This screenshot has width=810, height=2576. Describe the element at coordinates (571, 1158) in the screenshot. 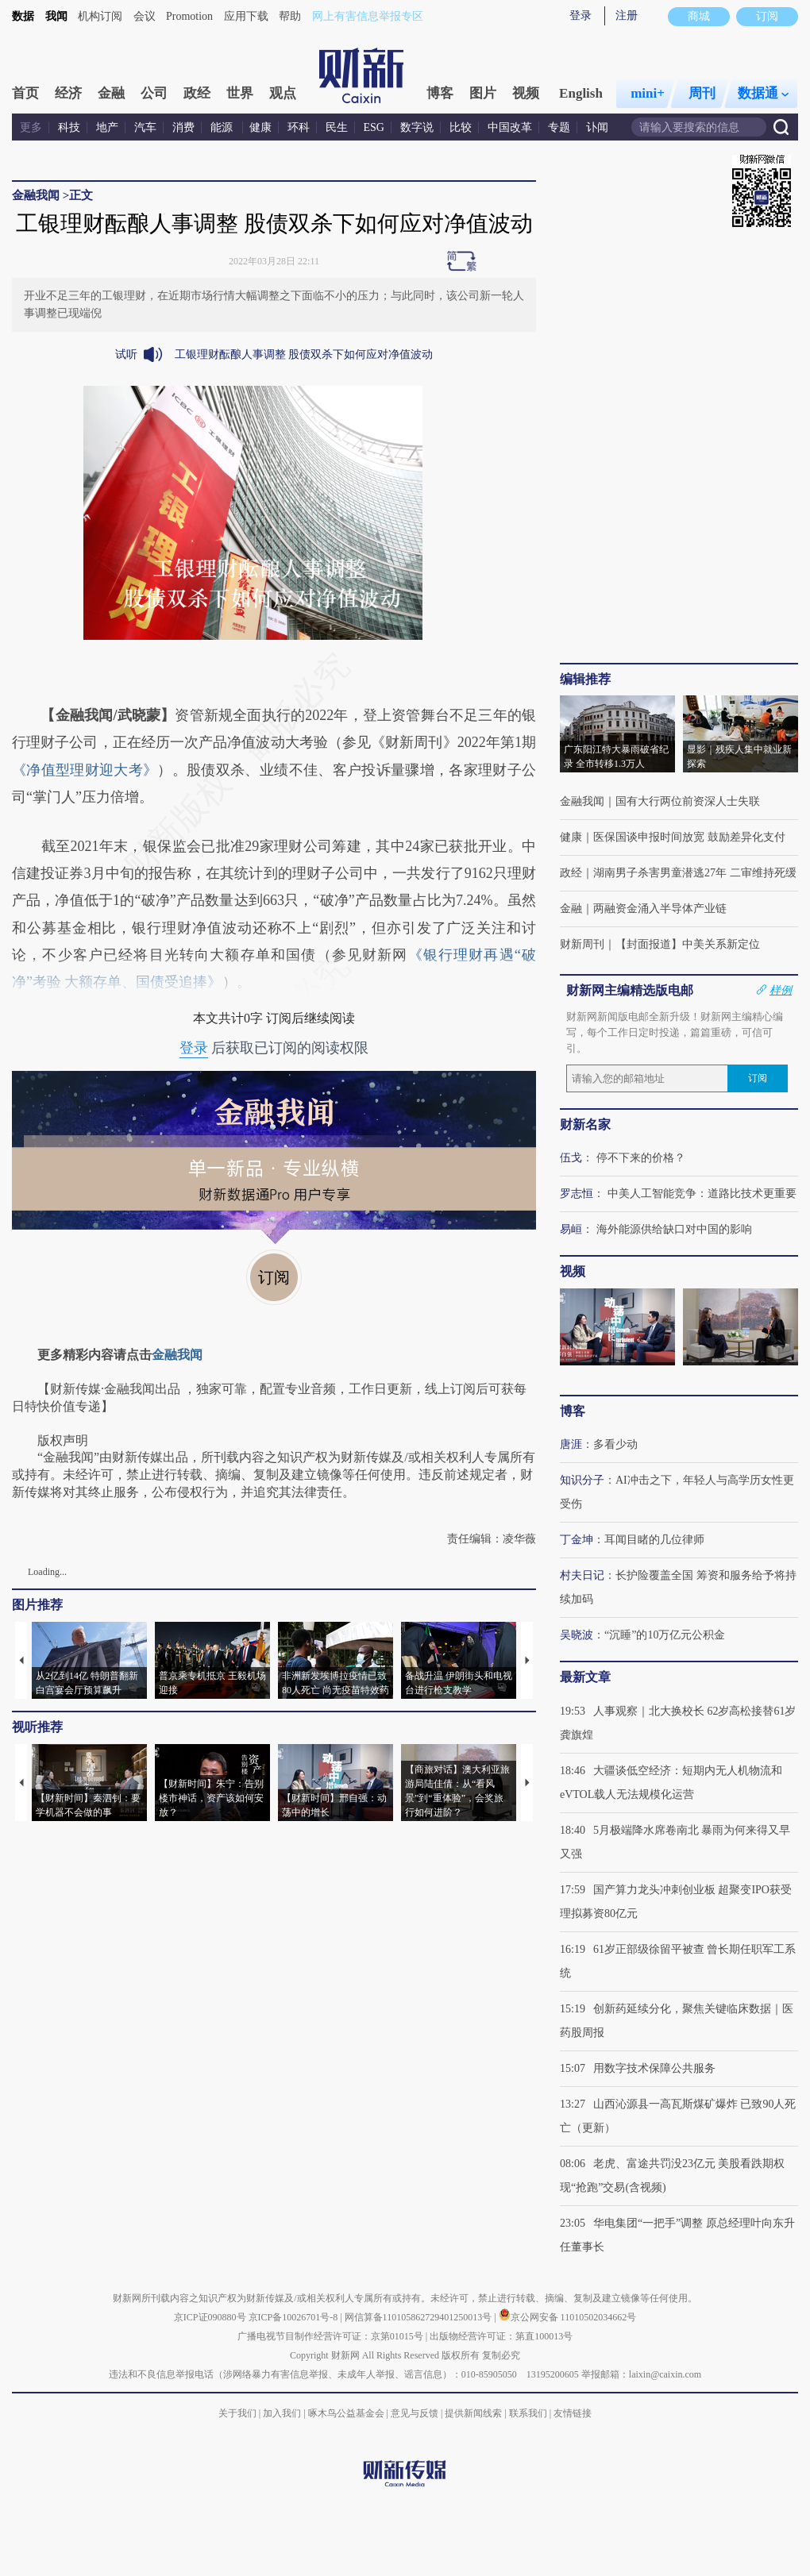

I see `伍戈` at that location.